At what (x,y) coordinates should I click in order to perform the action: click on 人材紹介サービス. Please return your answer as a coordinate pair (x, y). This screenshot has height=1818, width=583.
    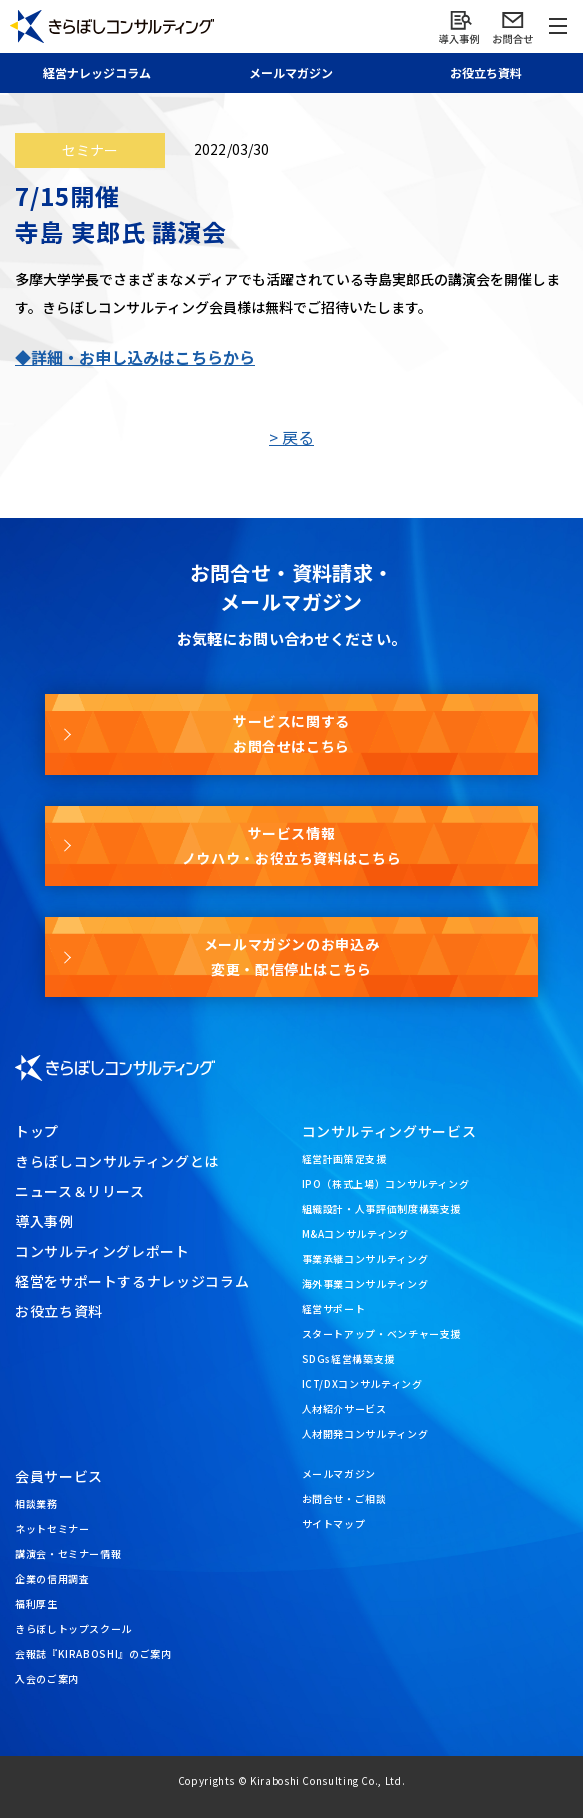
    Looking at the image, I should click on (344, 1408).